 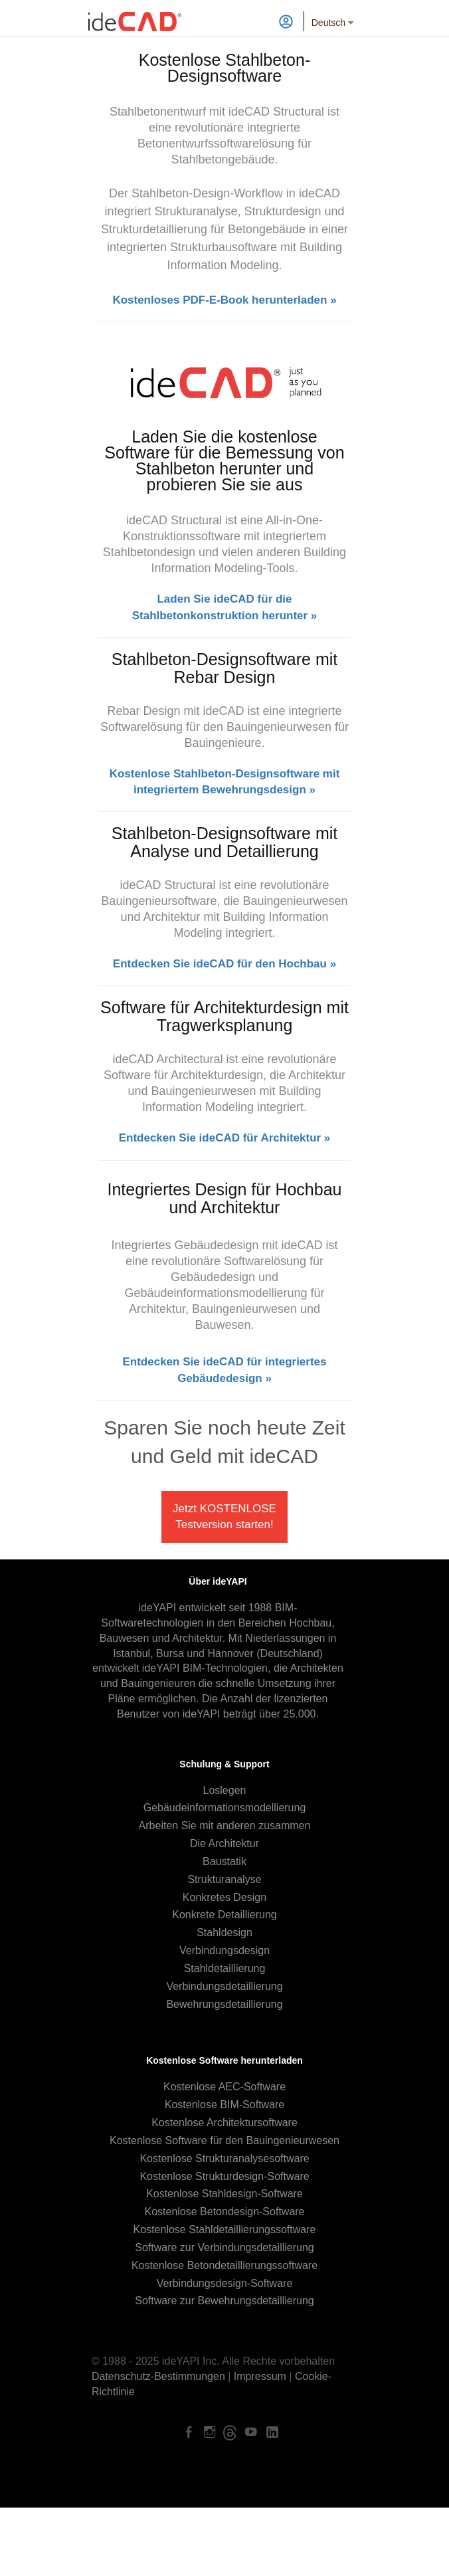 I want to click on Impressum, so click(x=260, y=2376).